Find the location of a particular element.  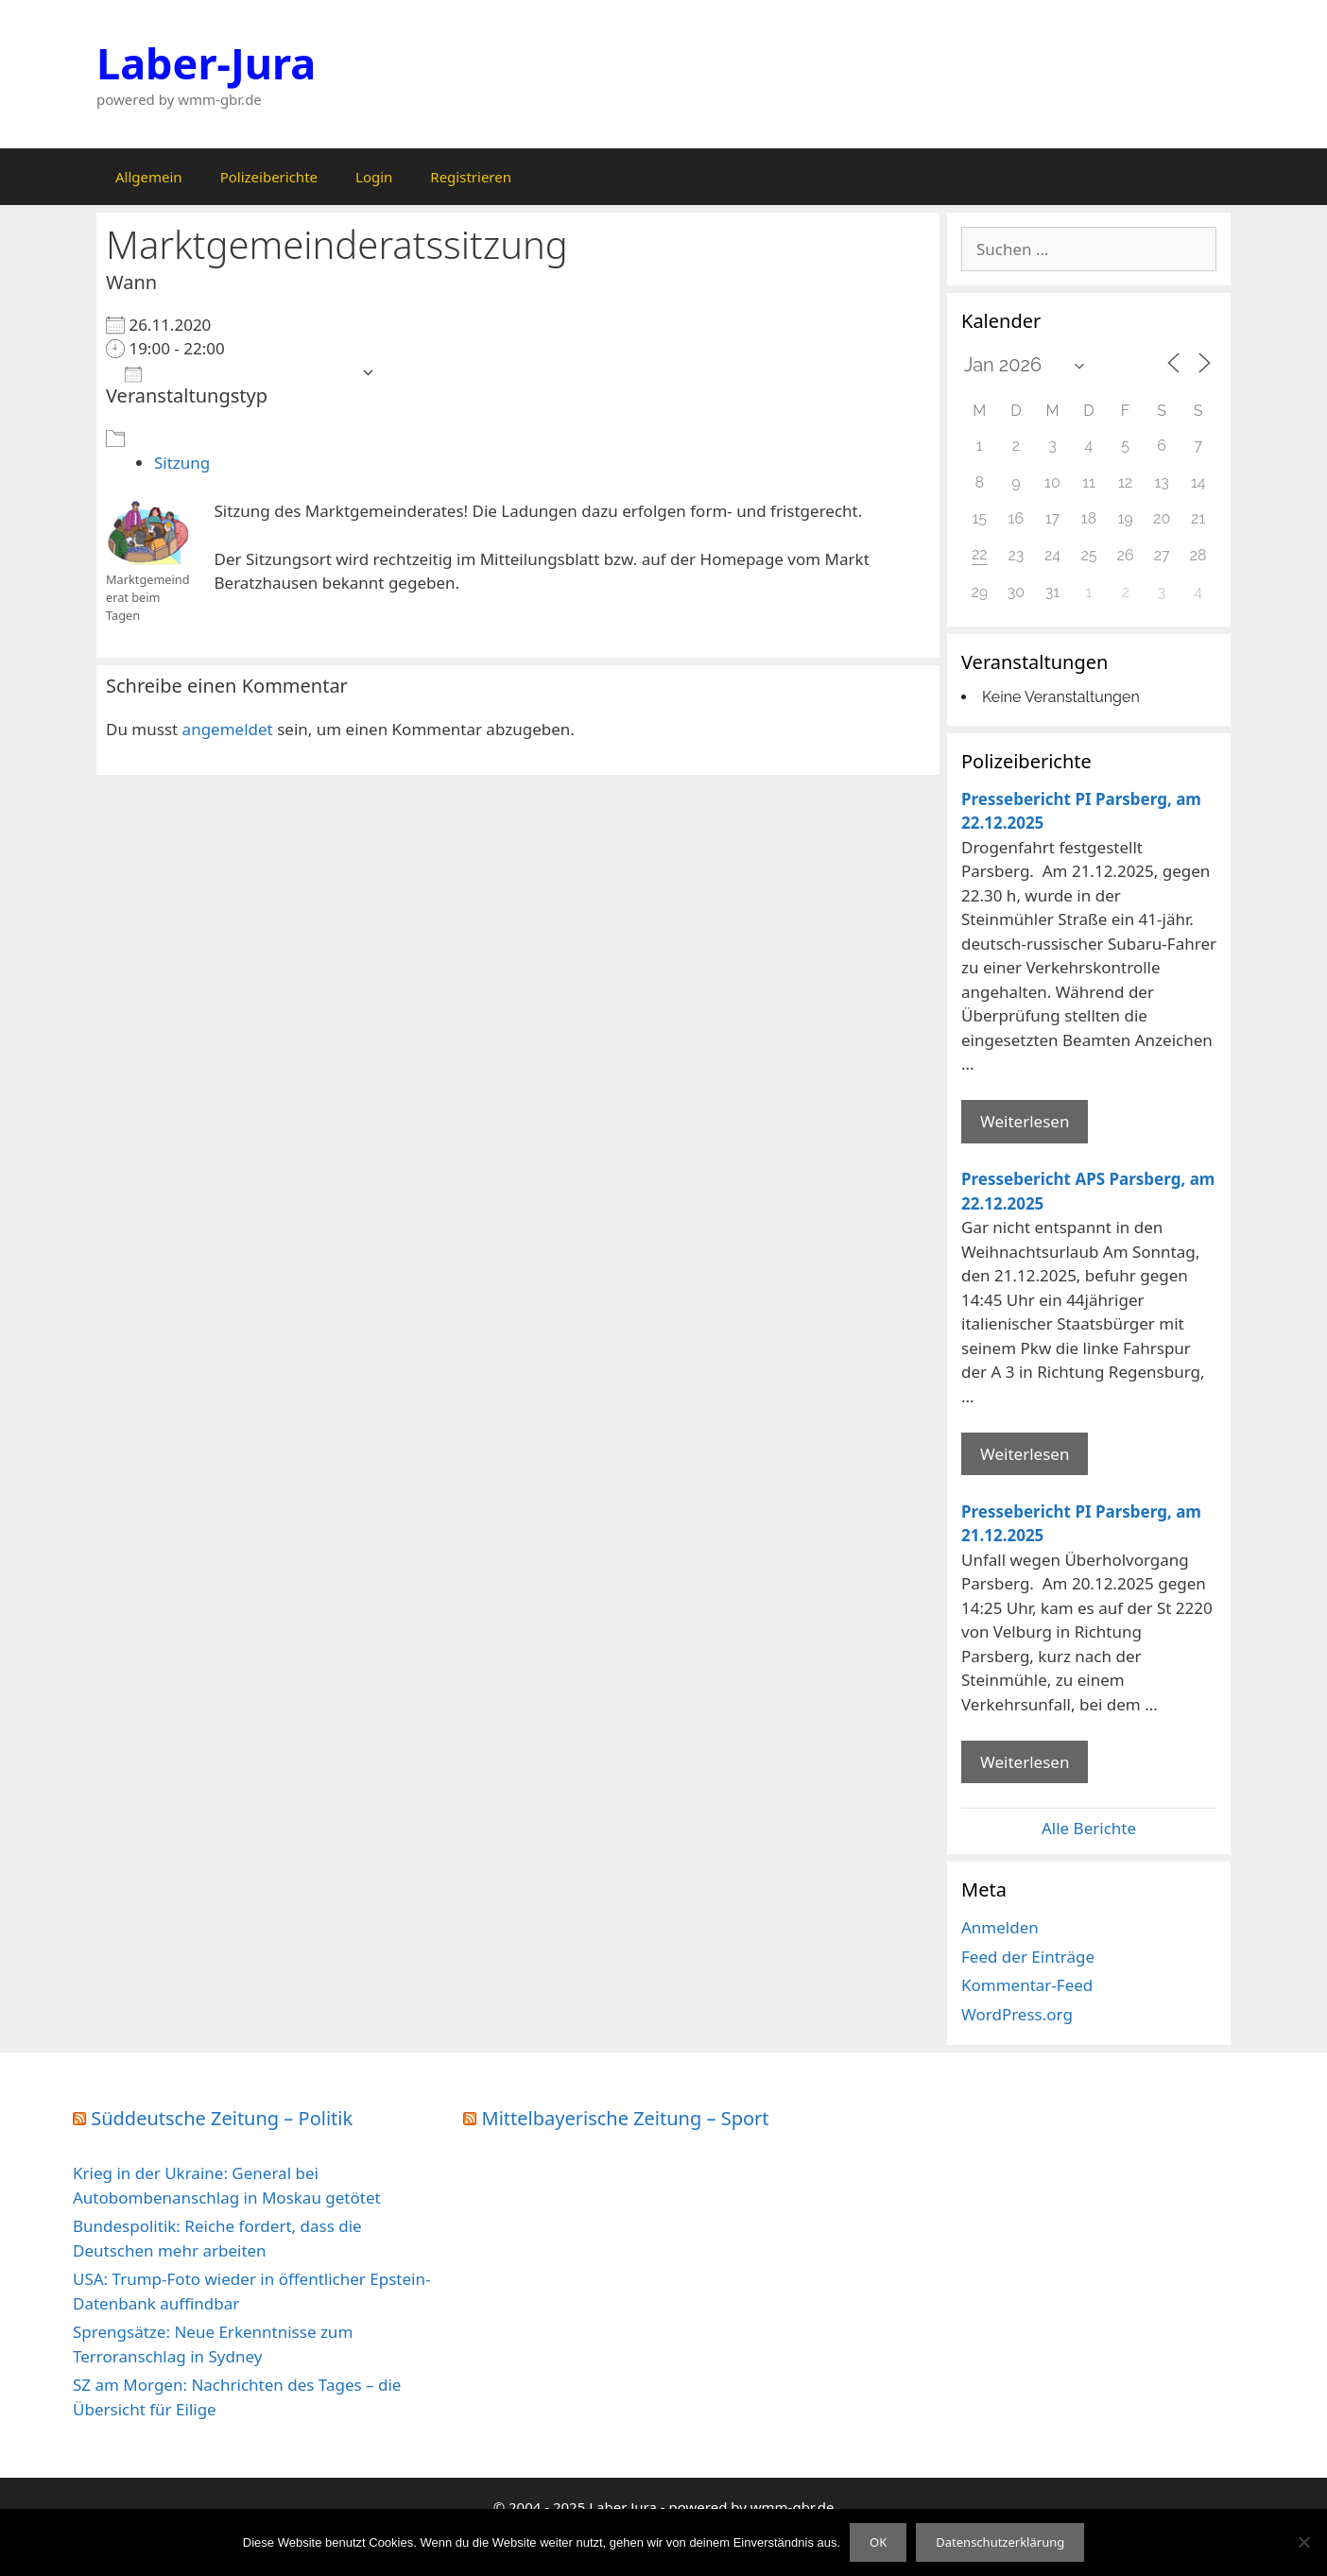

Polizeiberichte is located at coordinates (269, 176).